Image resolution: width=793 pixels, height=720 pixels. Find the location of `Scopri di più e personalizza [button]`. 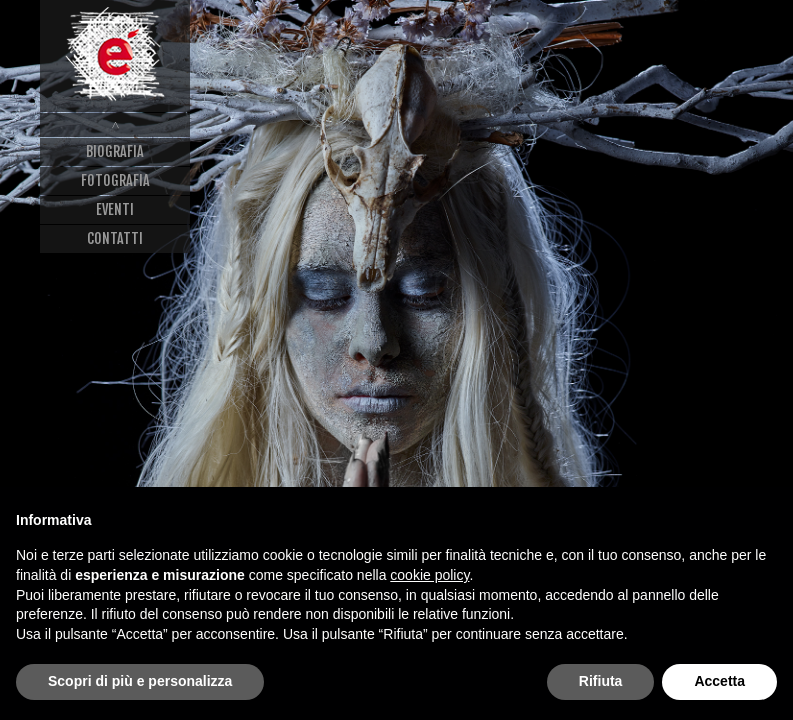

Scopri di più e personalizza [button] is located at coordinates (140, 681).